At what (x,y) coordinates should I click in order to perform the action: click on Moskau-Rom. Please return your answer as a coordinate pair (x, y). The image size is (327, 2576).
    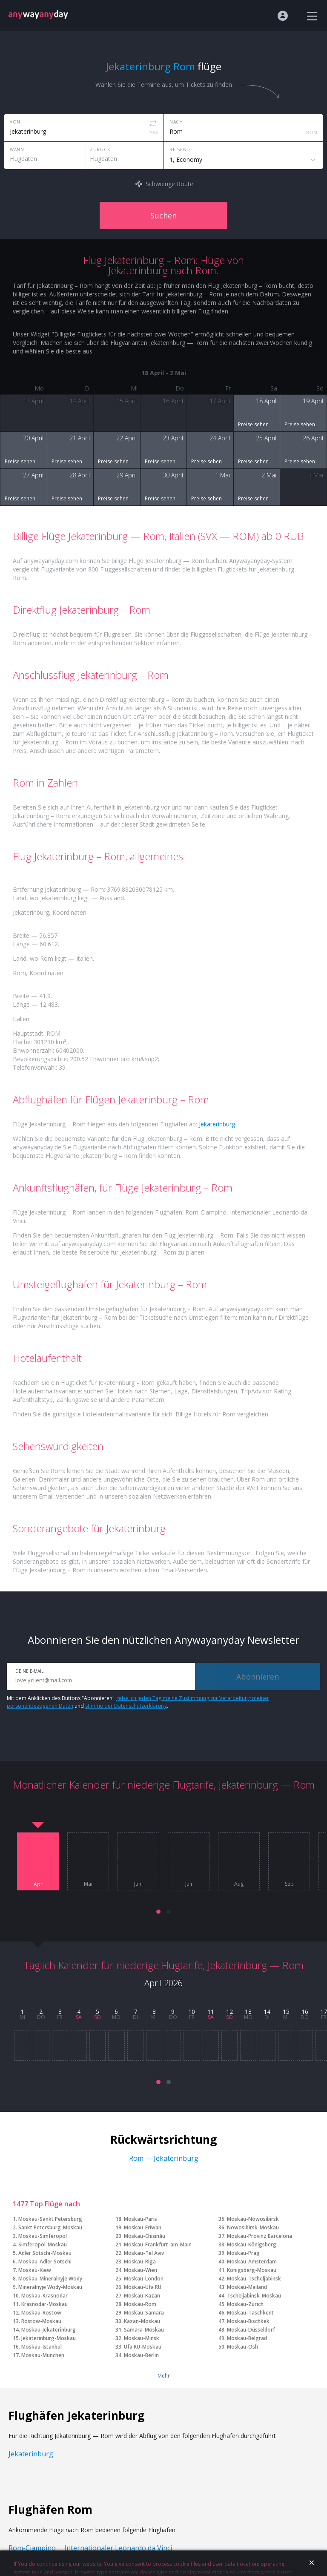
    Looking at the image, I should click on (140, 2304).